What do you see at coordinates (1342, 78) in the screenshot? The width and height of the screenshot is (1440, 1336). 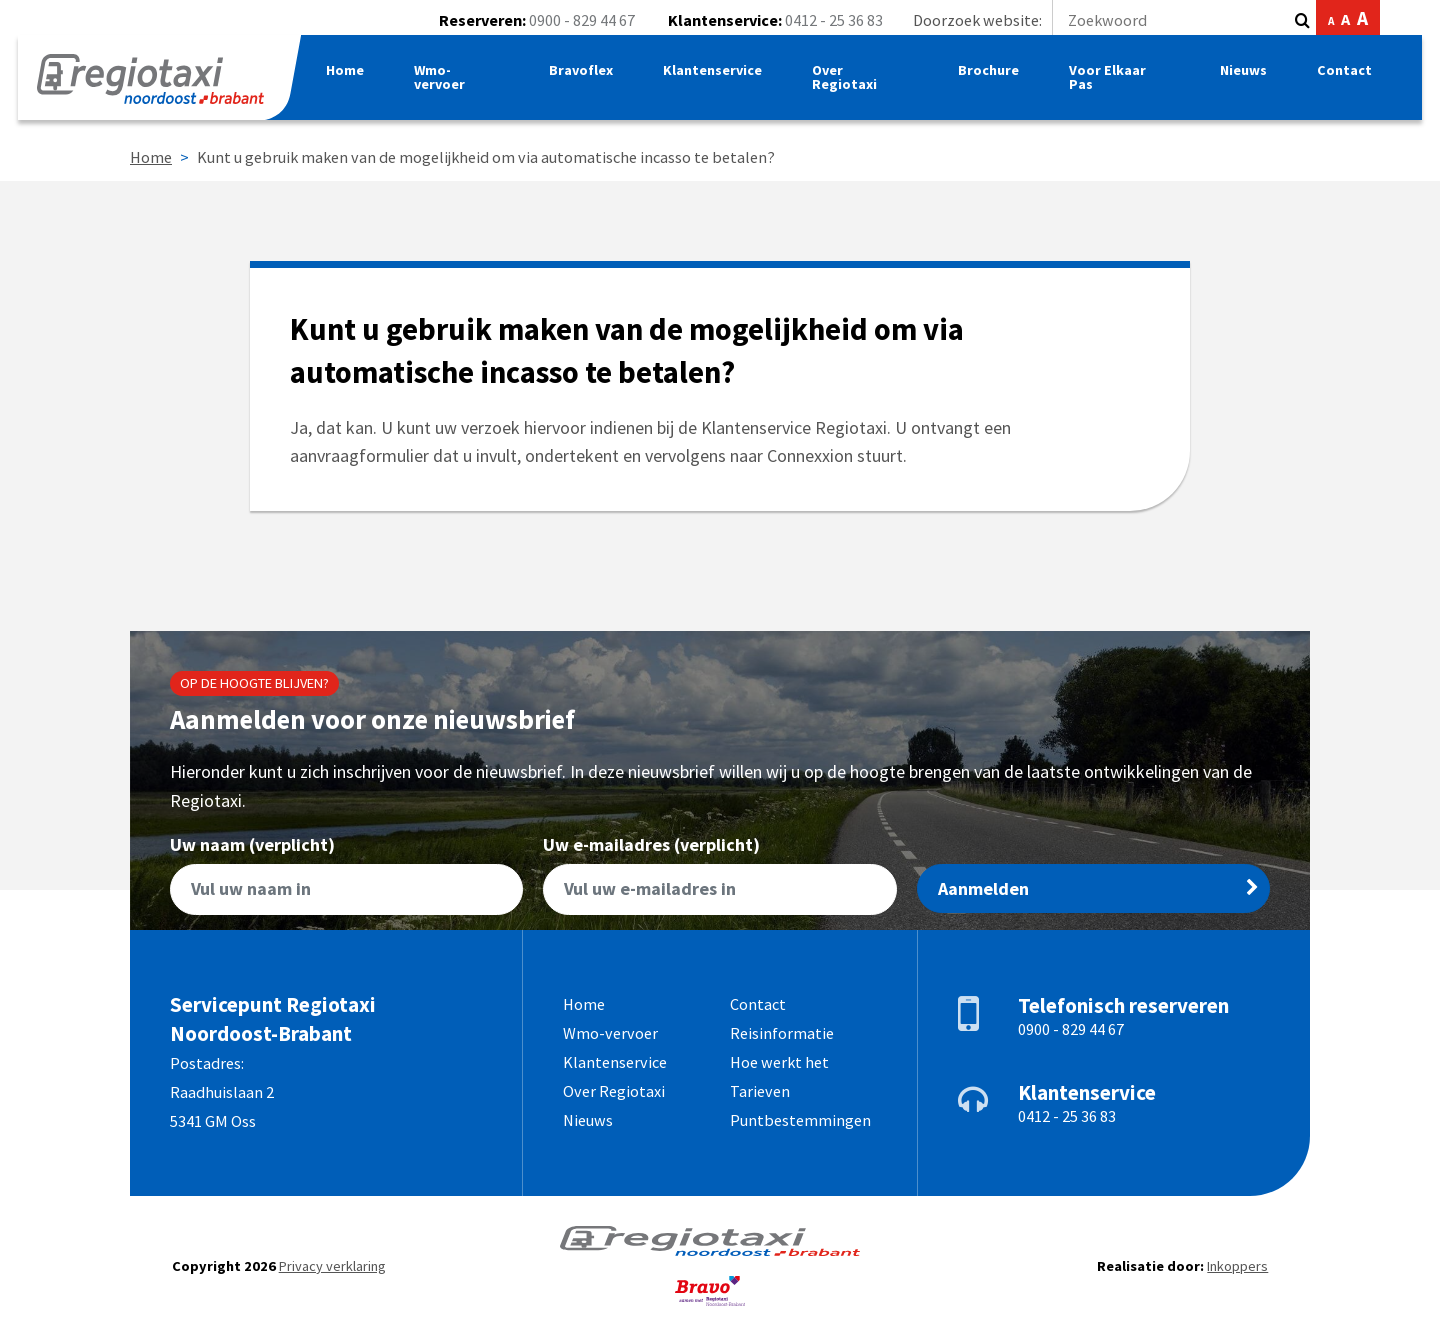 I see `Contact` at bounding box center [1342, 78].